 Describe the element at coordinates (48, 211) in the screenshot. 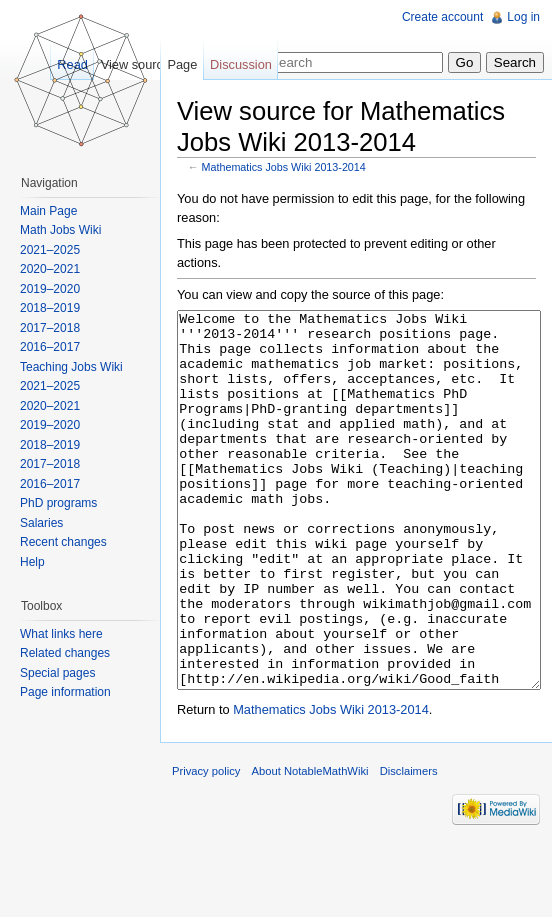

I see `Main Page` at that location.